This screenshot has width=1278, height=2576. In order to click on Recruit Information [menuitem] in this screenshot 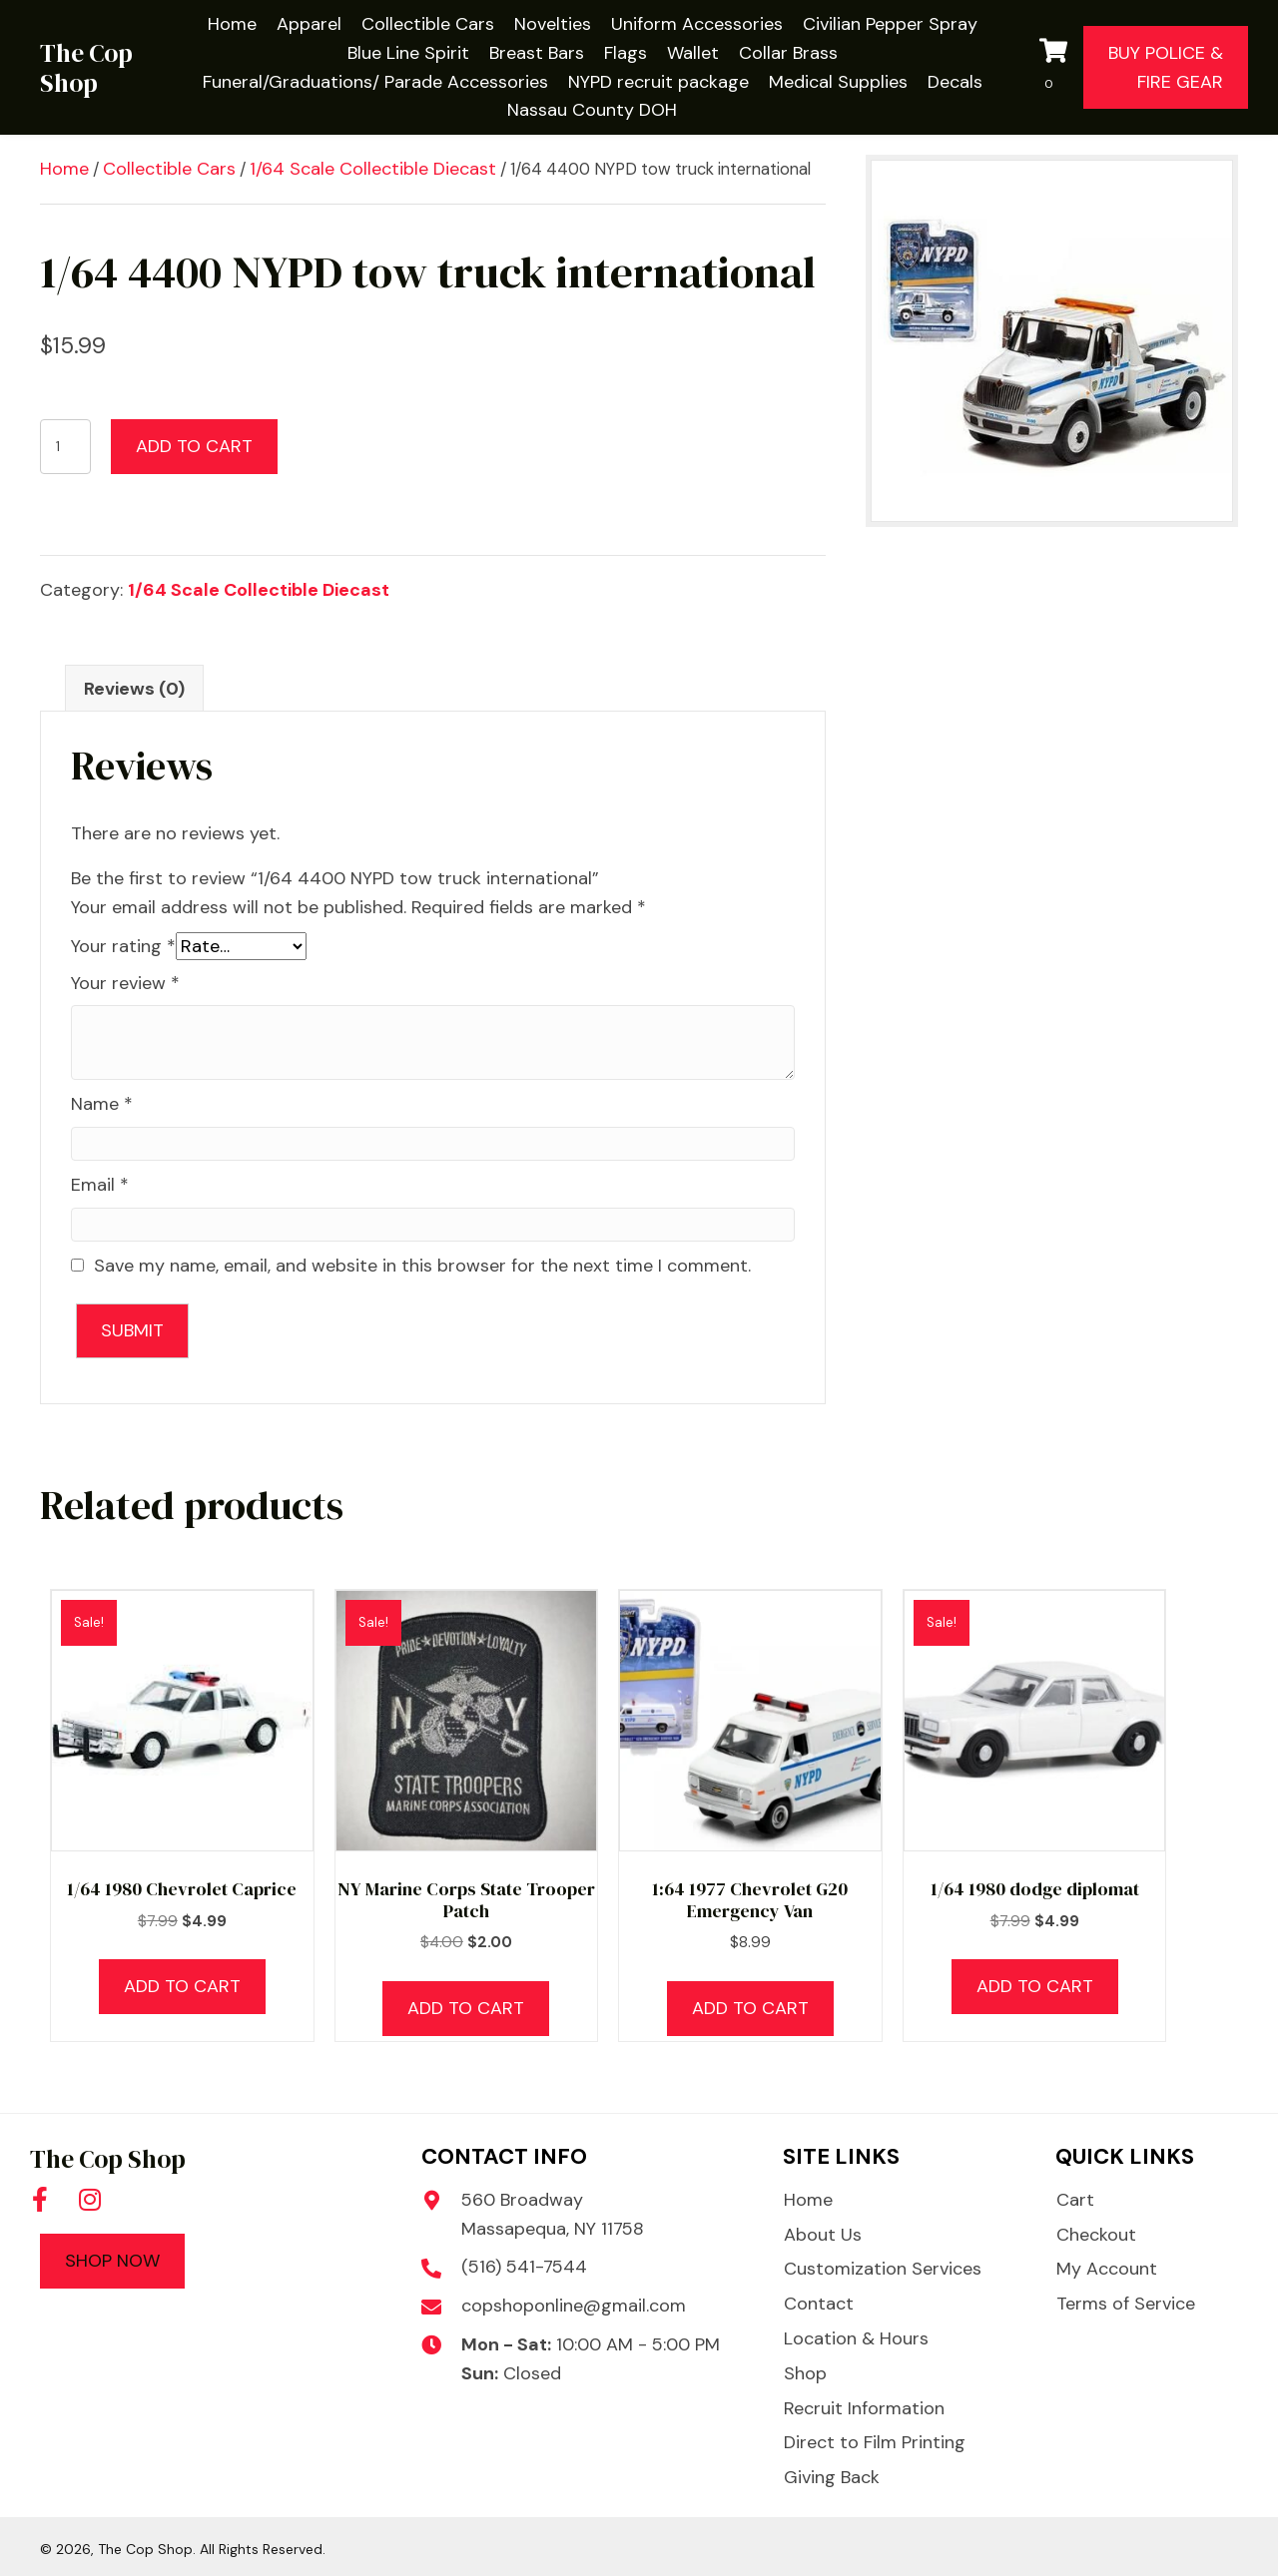, I will do `click(864, 2408)`.